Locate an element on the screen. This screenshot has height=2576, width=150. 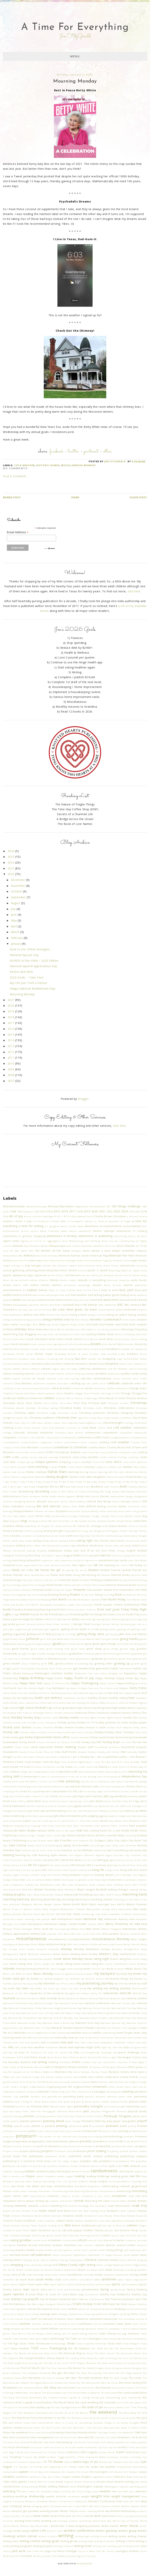
ice skating is located at coordinates (100, 1766).